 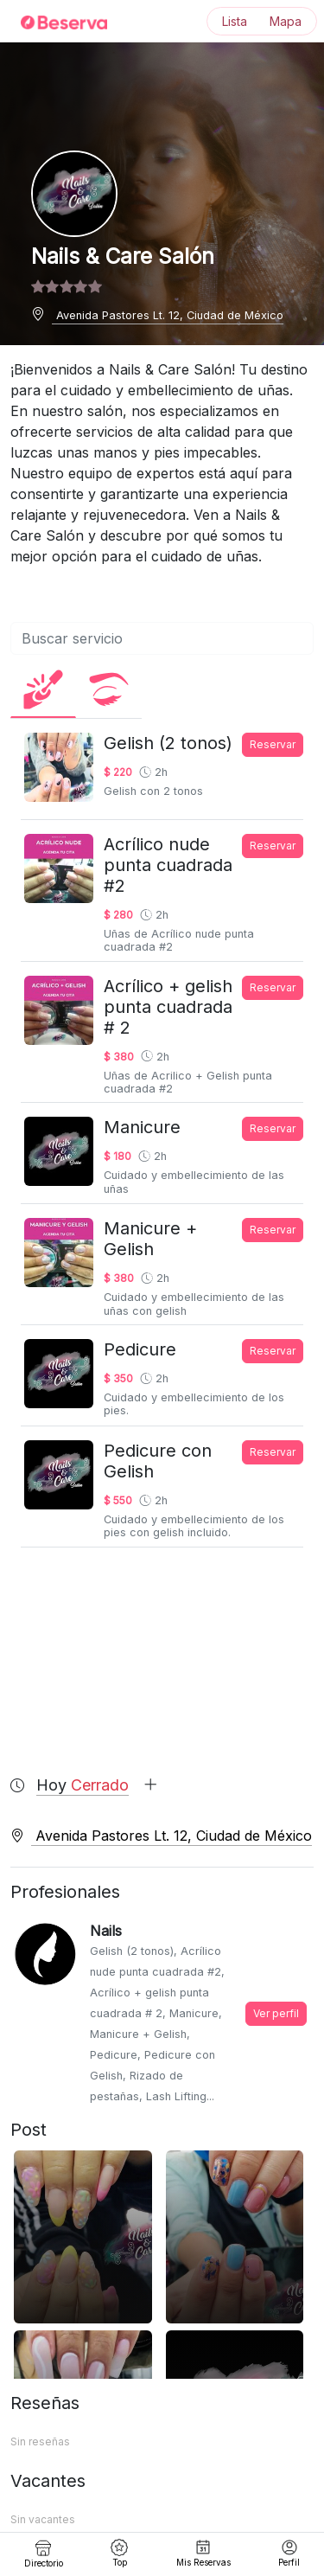 What do you see at coordinates (203, 2553) in the screenshot?
I see `Mis Reservas` at bounding box center [203, 2553].